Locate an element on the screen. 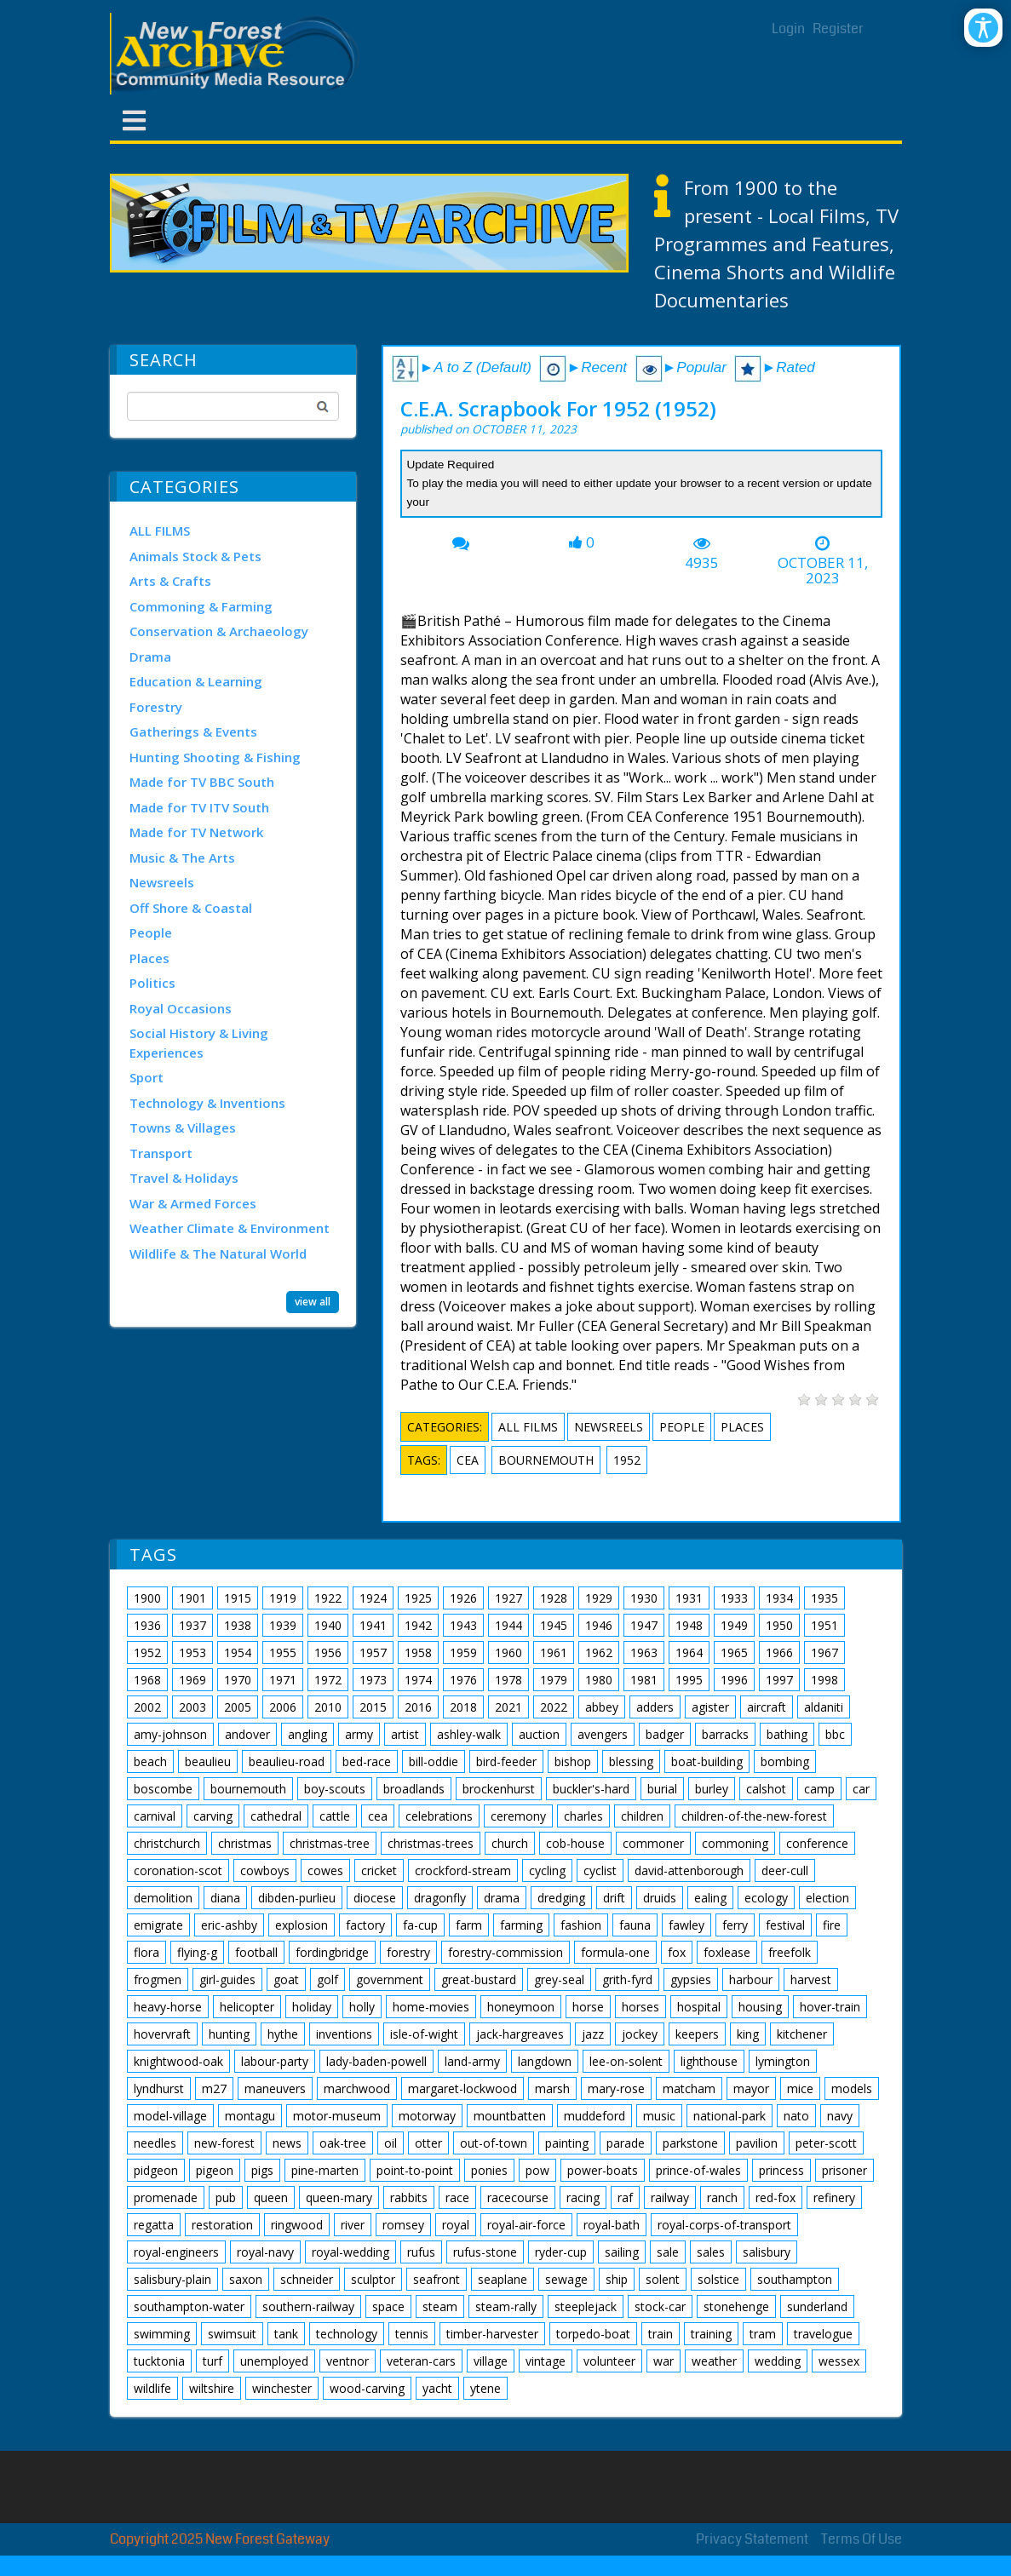 The height and width of the screenshot is (2576, 1011). Made for TV ITV South is located at coordinates (199, 807).